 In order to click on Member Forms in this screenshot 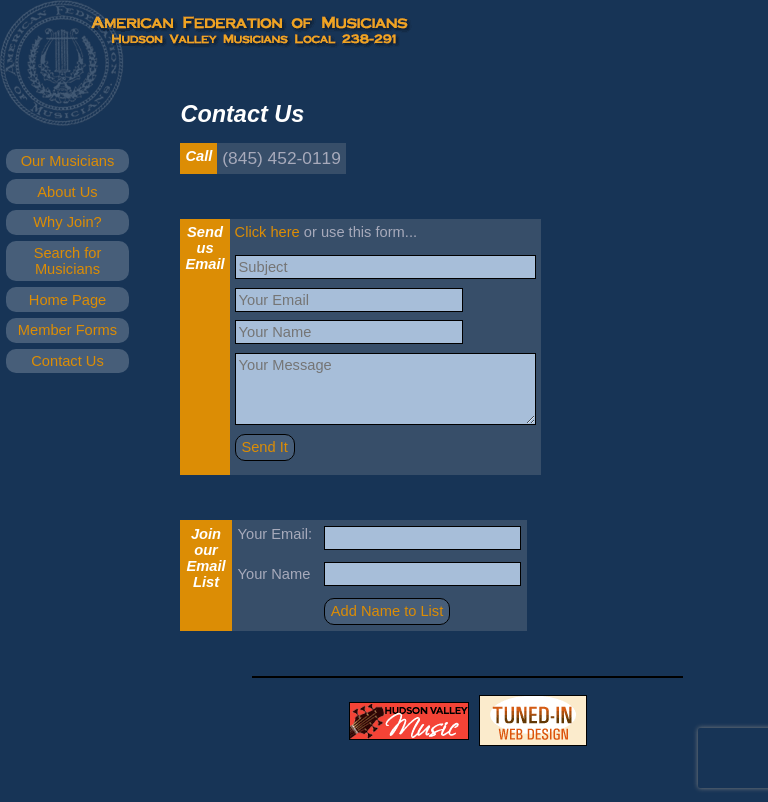, I will do `click(67, 330)`.